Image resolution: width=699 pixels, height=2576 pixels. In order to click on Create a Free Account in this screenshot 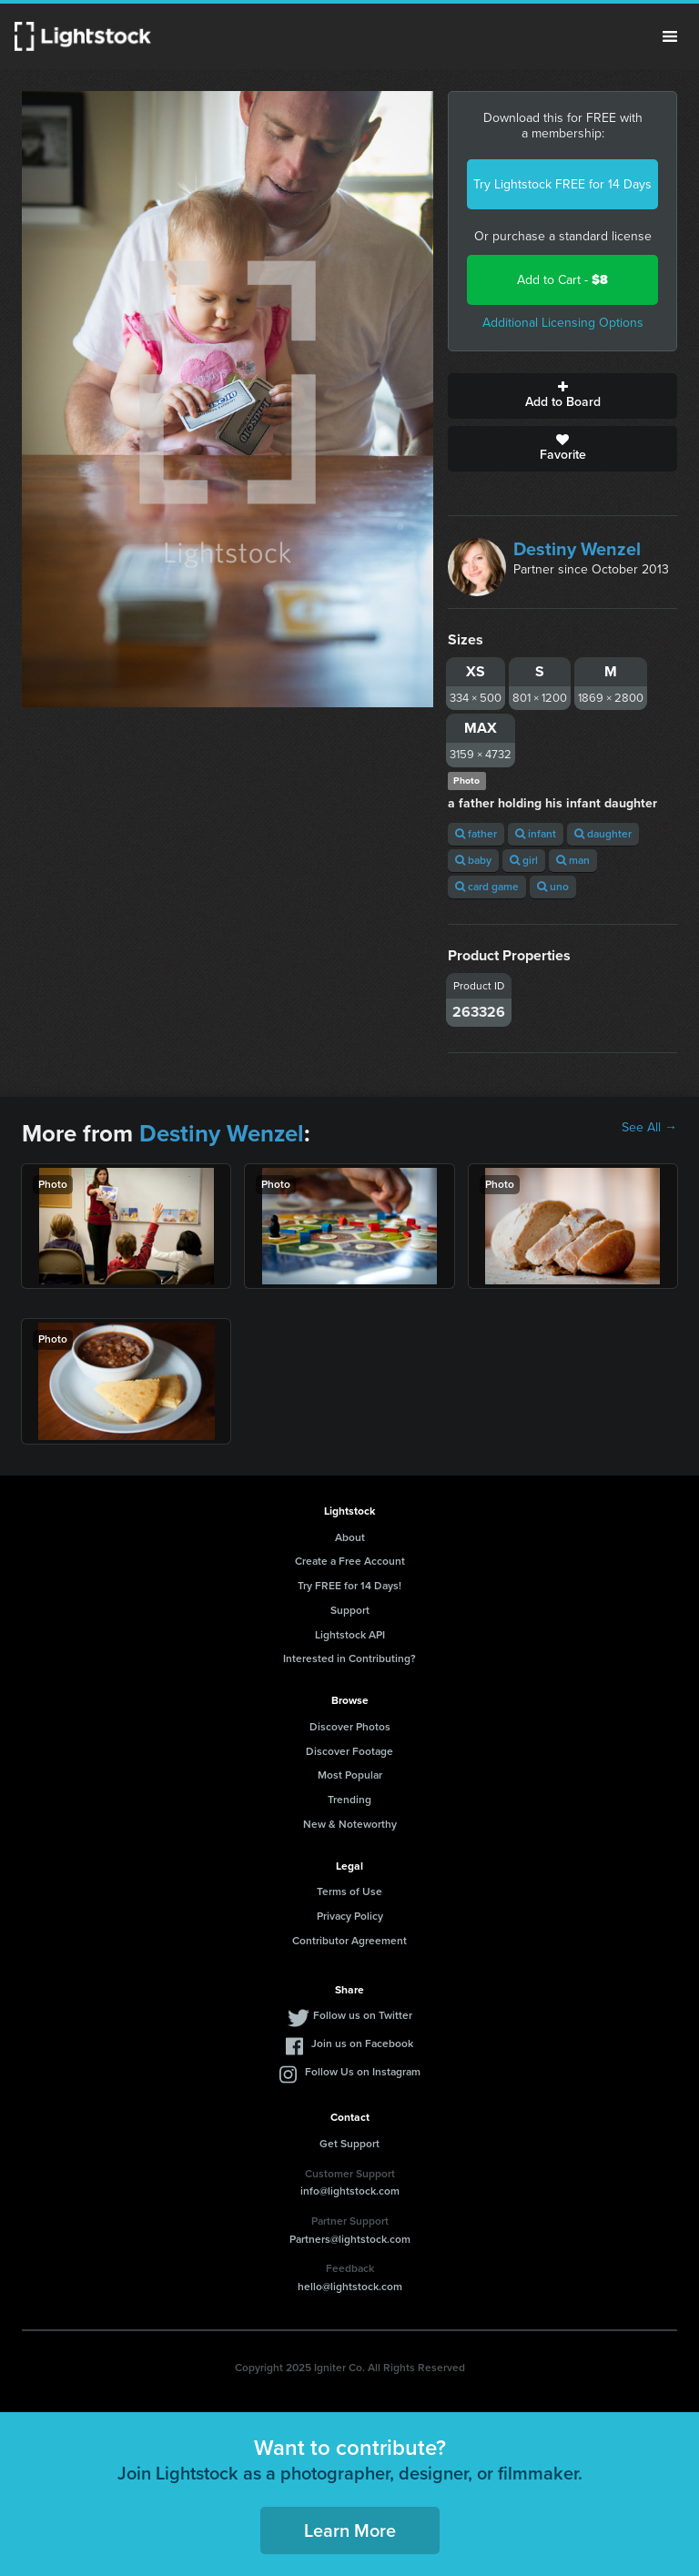, I will do `click(350, 1561)`.